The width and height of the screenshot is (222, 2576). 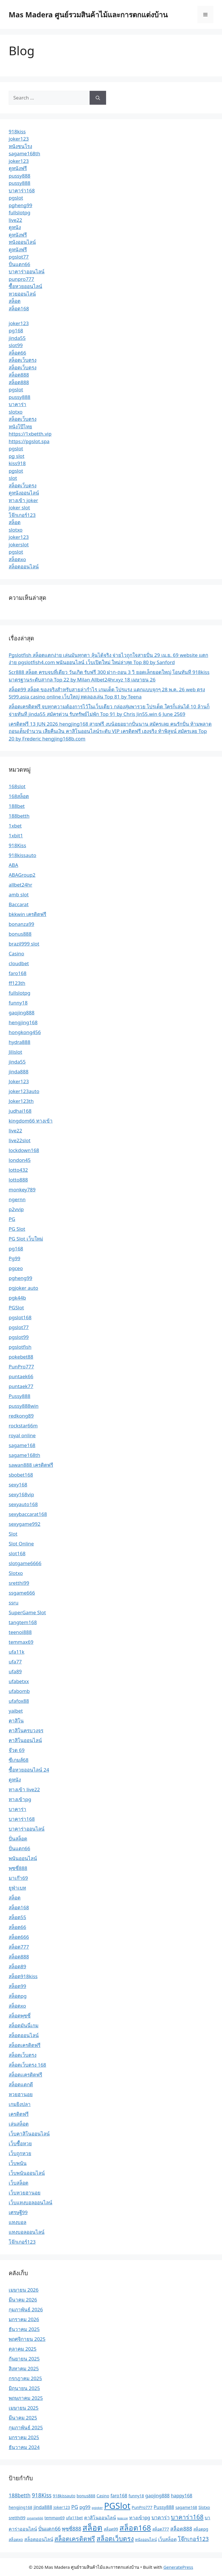 I want to click on pgslot168, so click(x=20, y=1317).